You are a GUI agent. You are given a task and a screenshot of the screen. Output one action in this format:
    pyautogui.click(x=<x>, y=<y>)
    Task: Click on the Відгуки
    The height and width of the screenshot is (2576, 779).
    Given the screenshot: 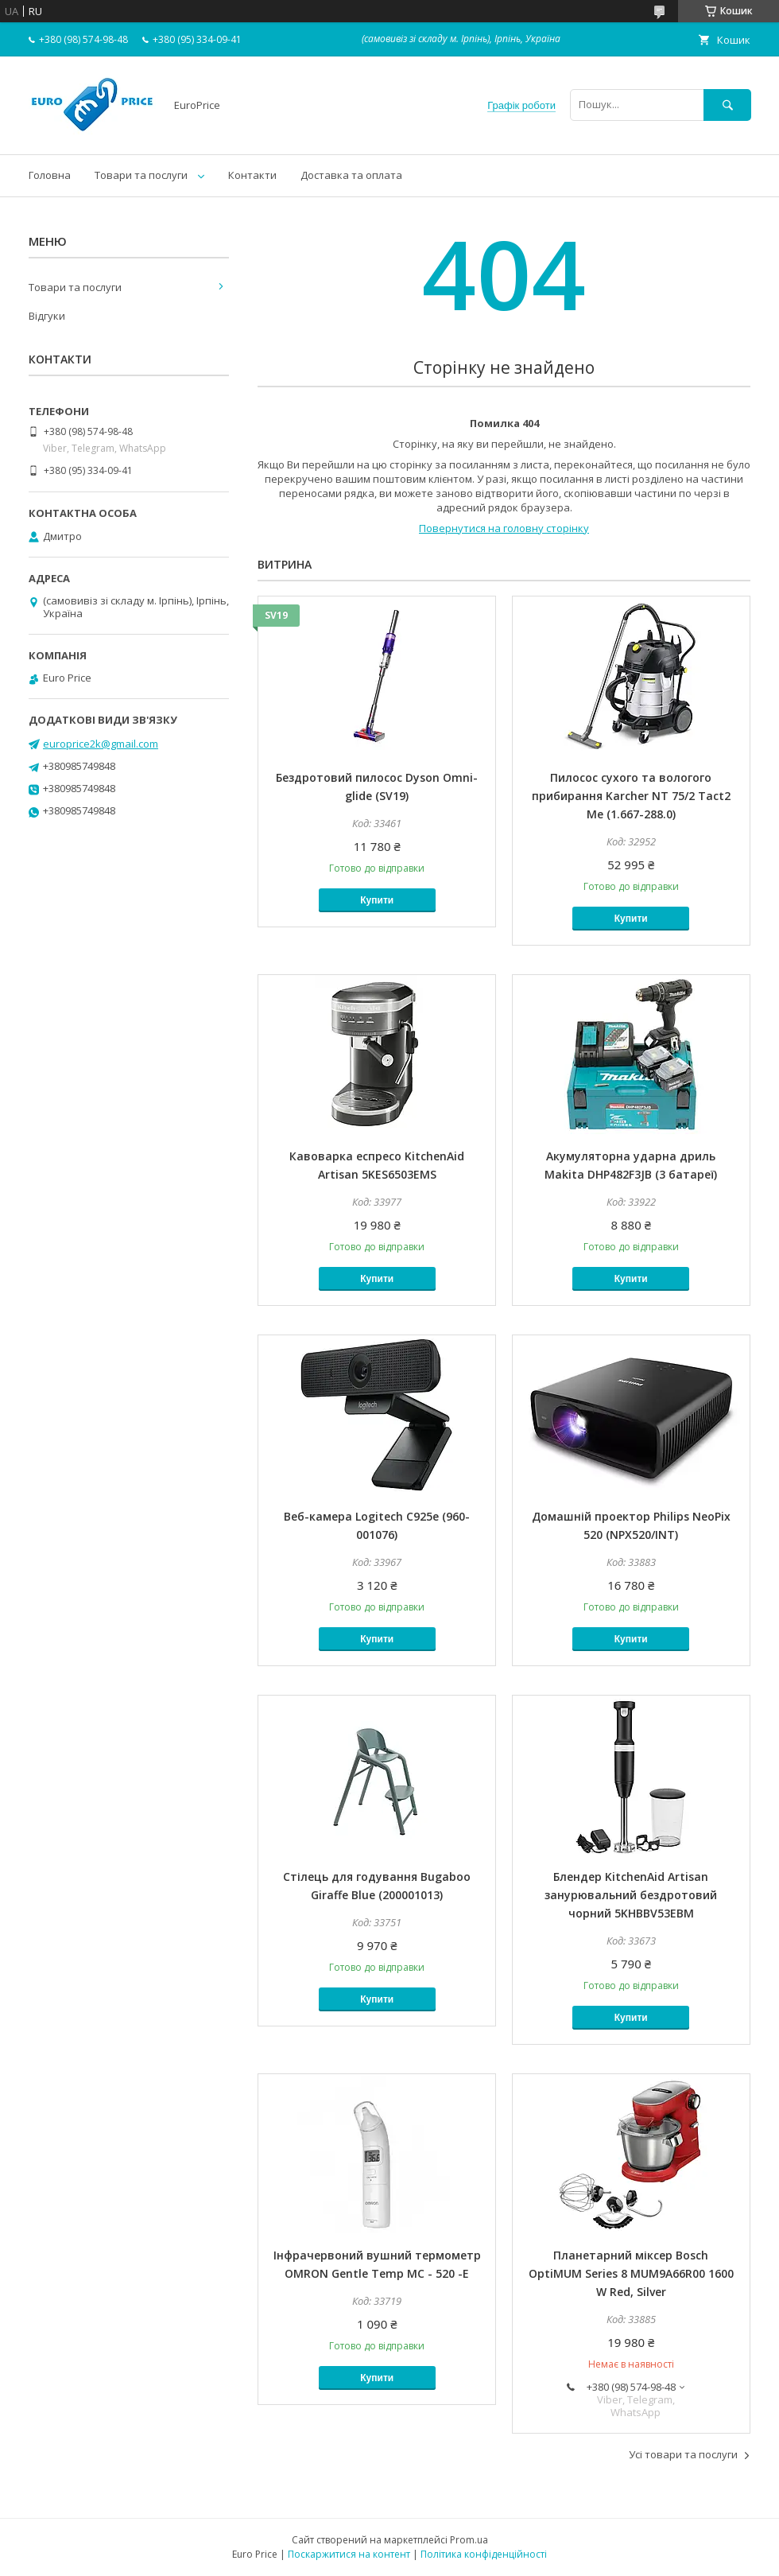 What is the action you would take?
    pyautogui.click(x=47, y=316)
    